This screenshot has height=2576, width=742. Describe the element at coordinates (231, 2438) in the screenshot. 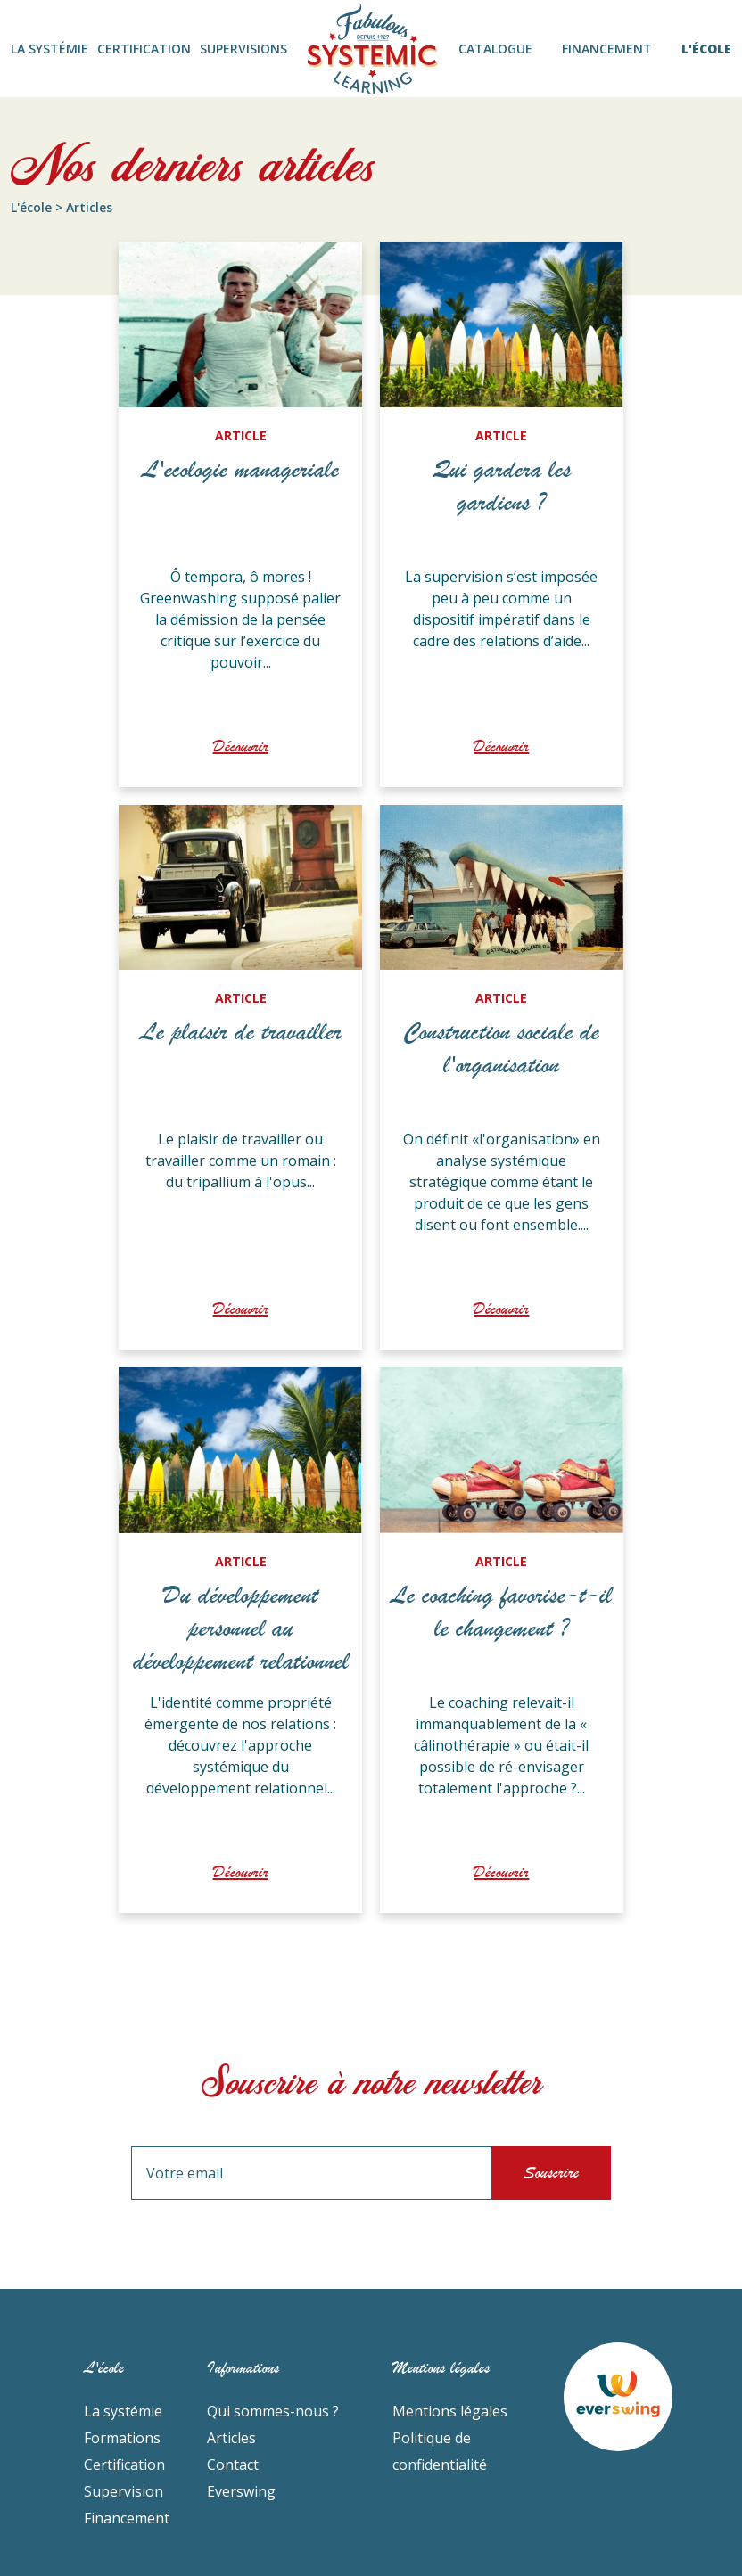

I see `Articles` at that location.